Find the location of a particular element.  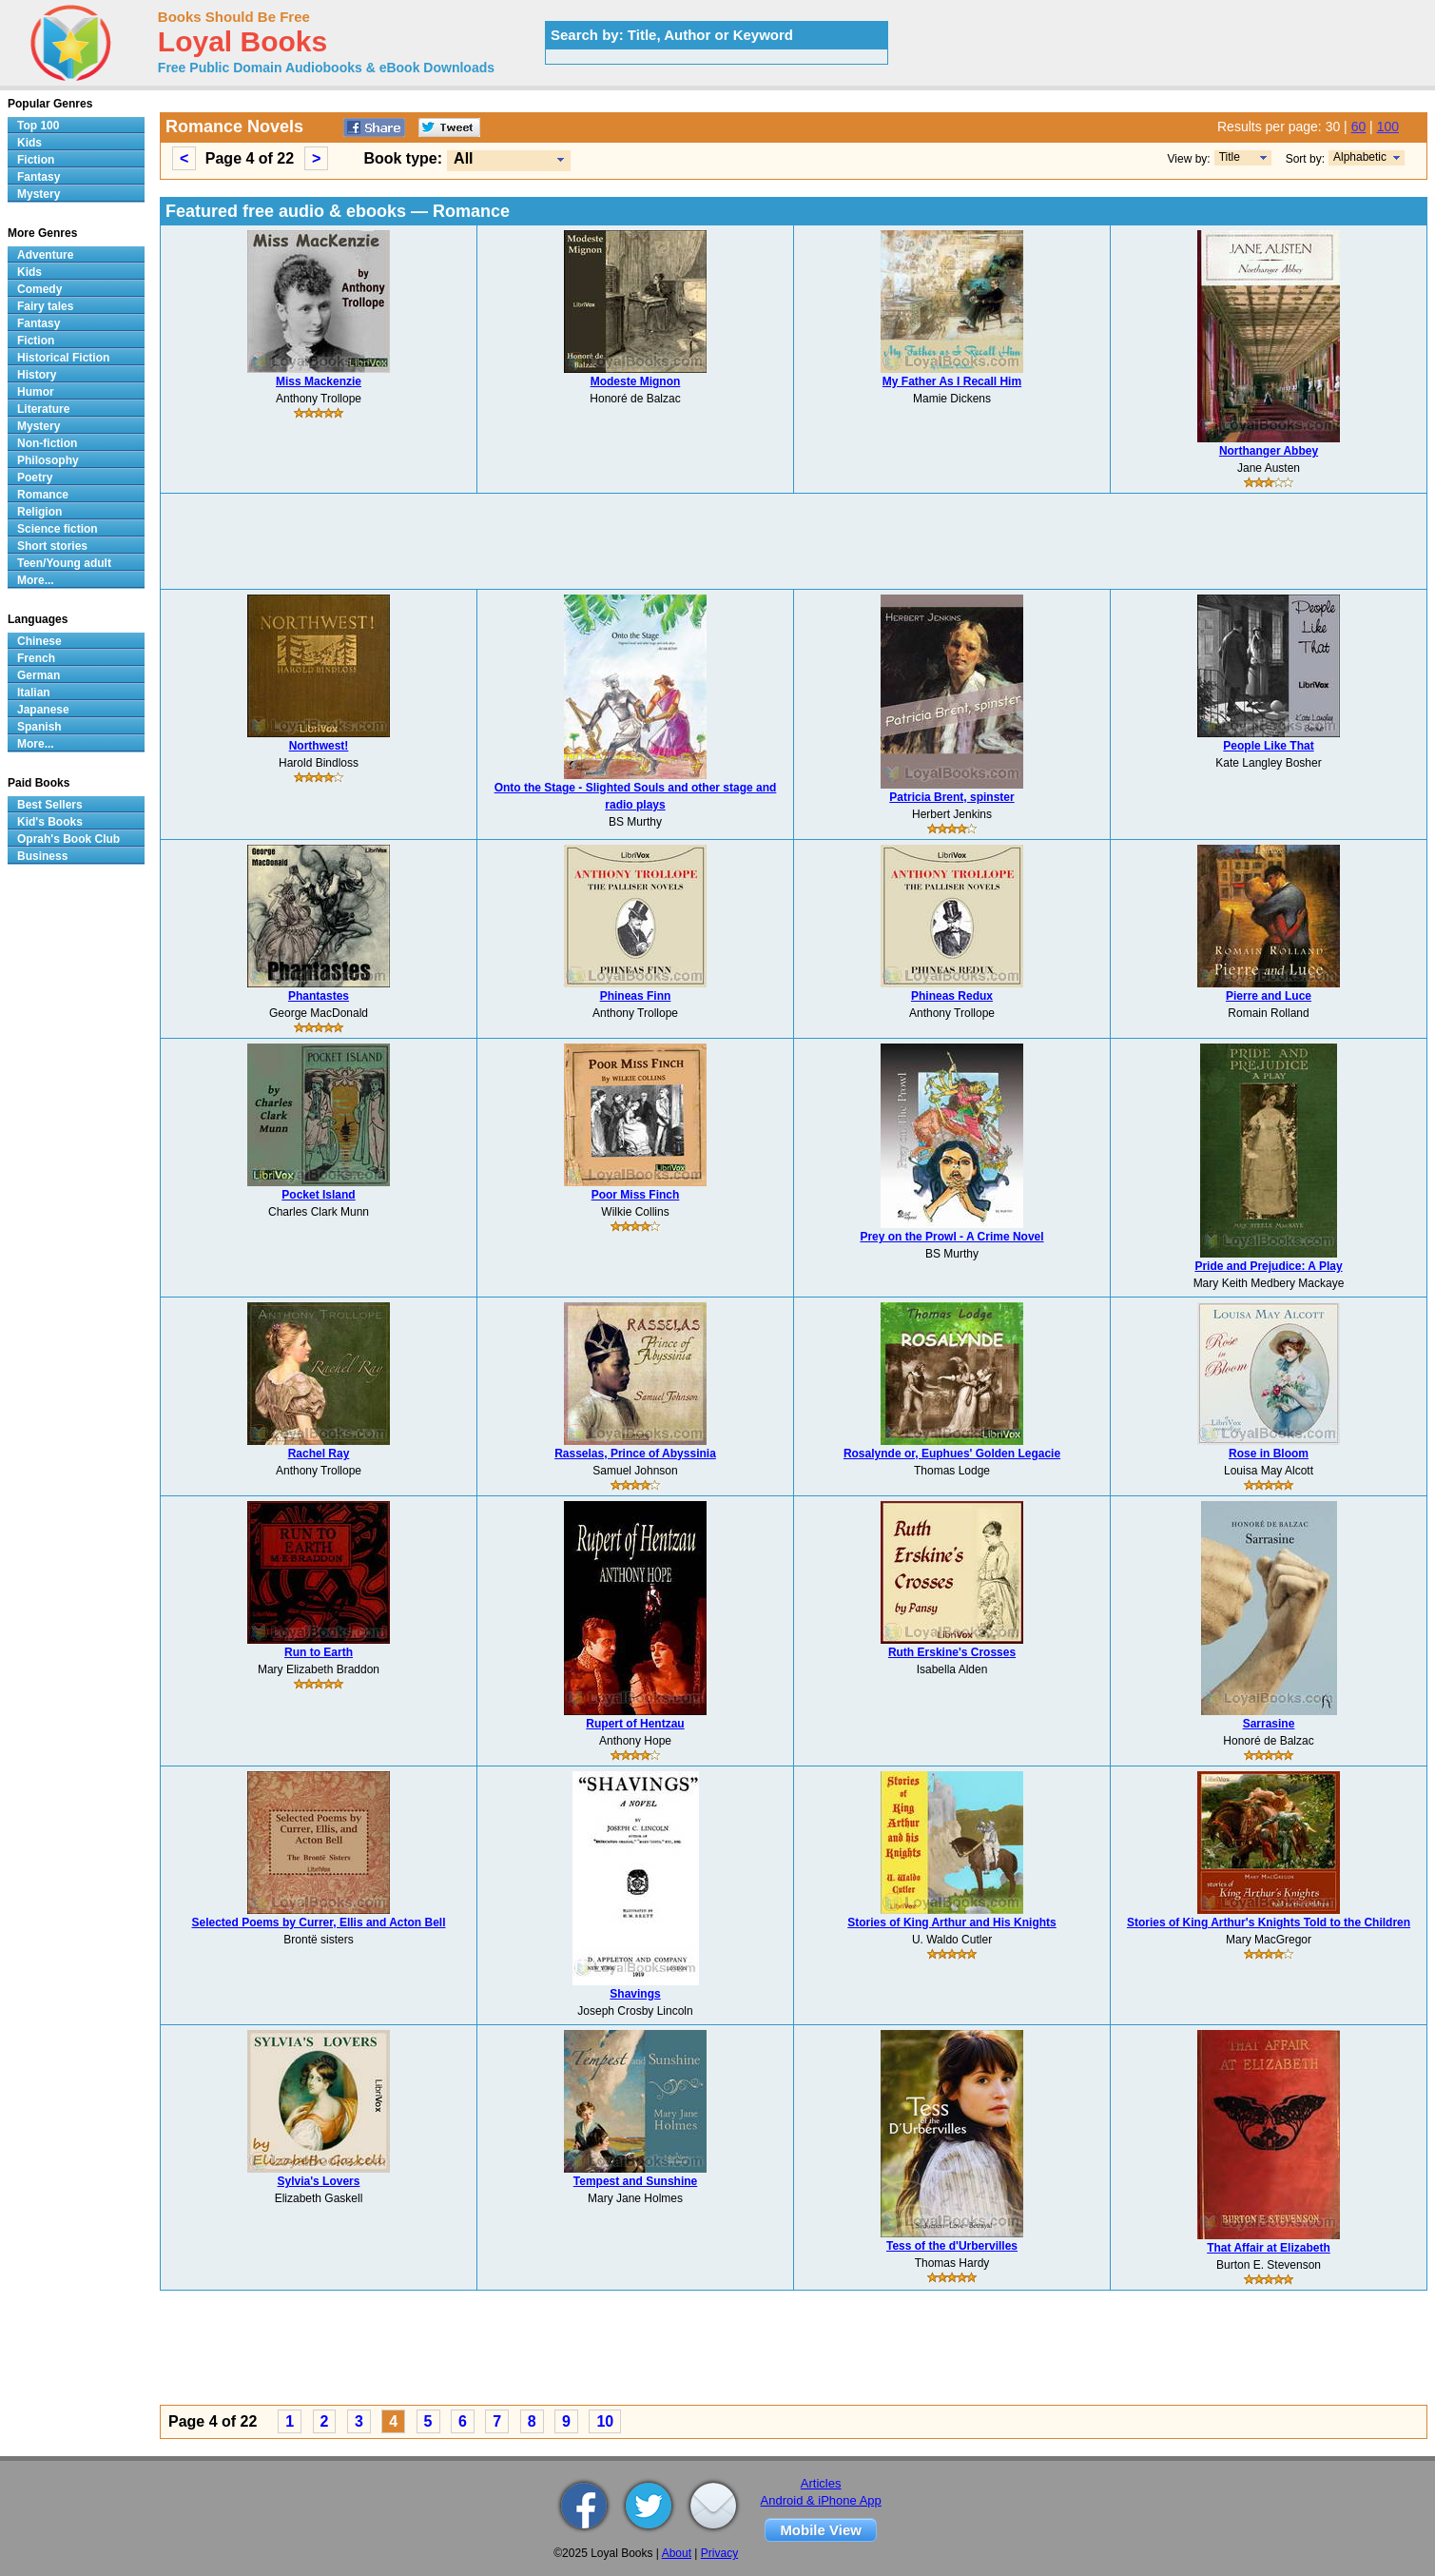

Humor is located at coordinates (35, 392).